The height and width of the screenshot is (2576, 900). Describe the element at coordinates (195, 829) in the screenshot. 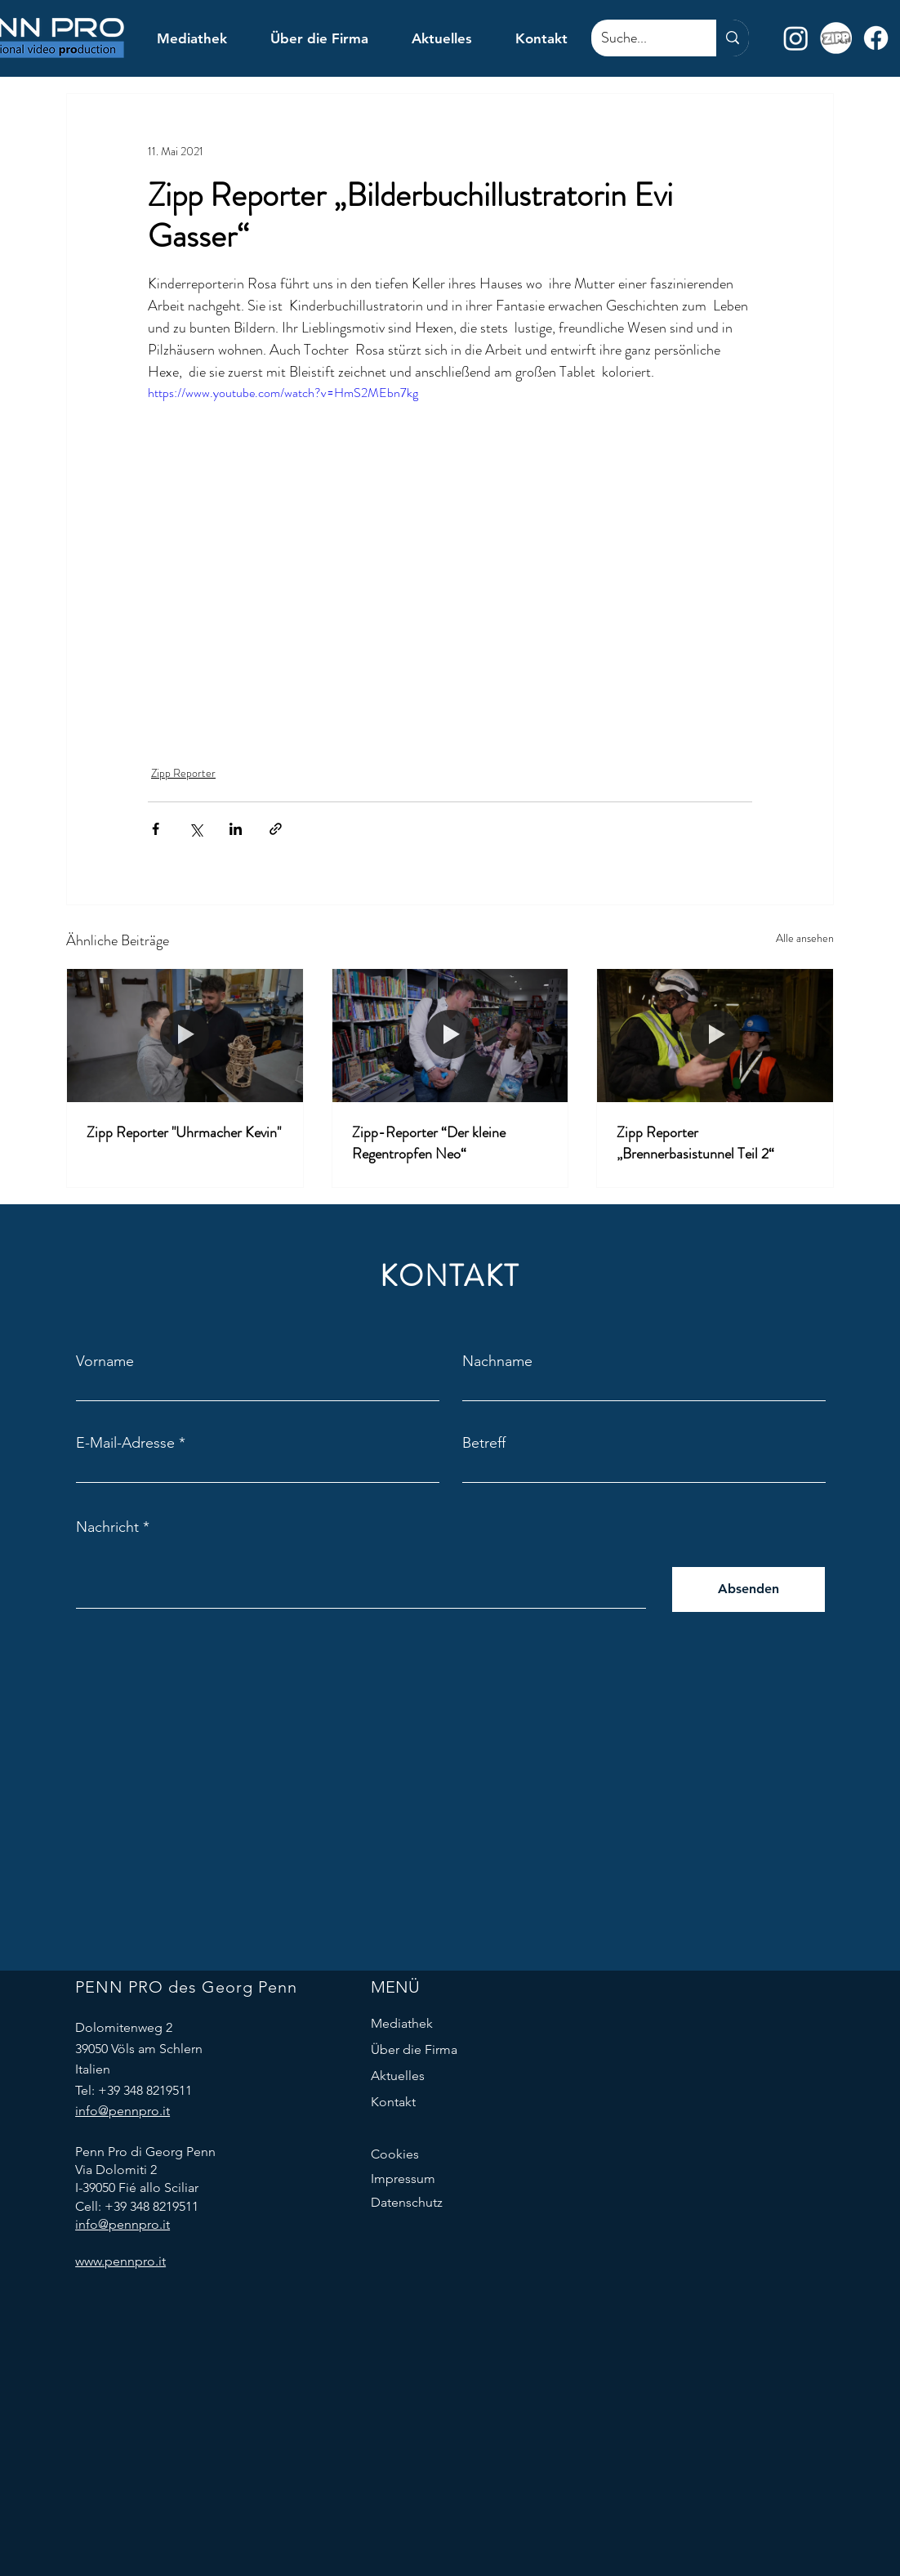

I see `[Über X (Twitter) teilen]` at that location.